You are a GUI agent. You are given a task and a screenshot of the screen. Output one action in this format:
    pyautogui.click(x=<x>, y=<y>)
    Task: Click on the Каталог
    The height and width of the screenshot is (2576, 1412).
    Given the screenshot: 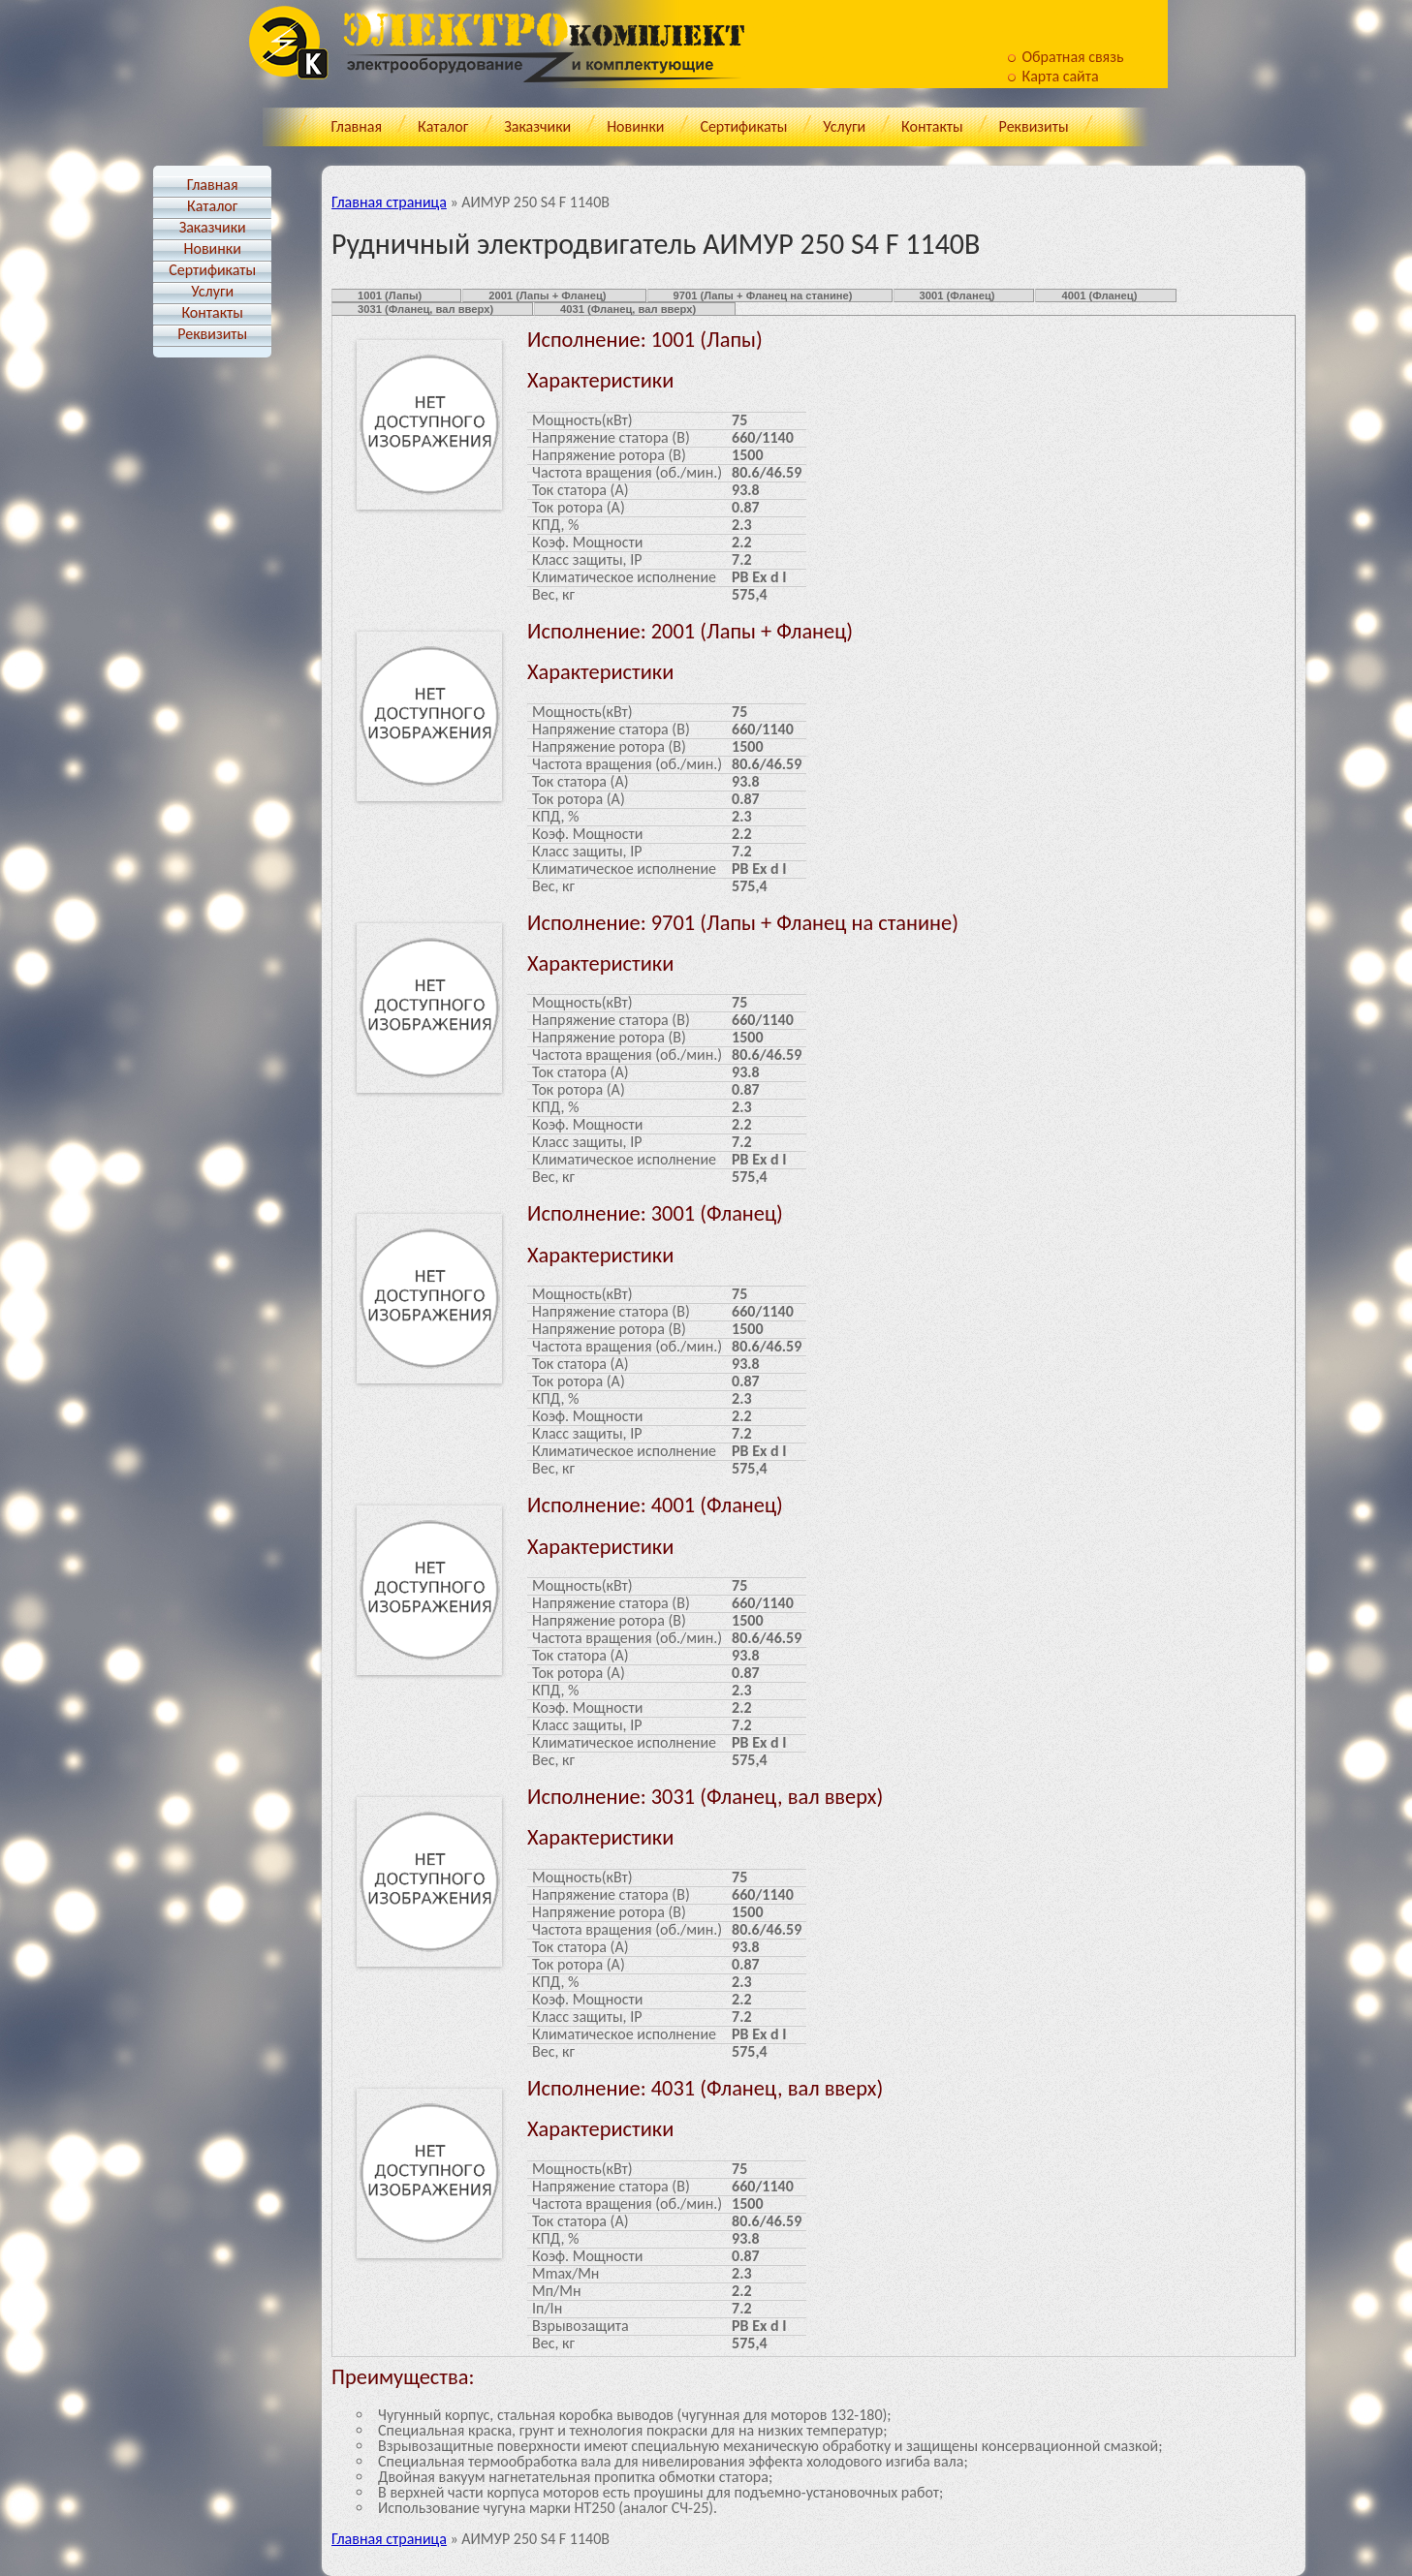 What is the action you would take?
    pyautogui.click(x=443, y=126)
    